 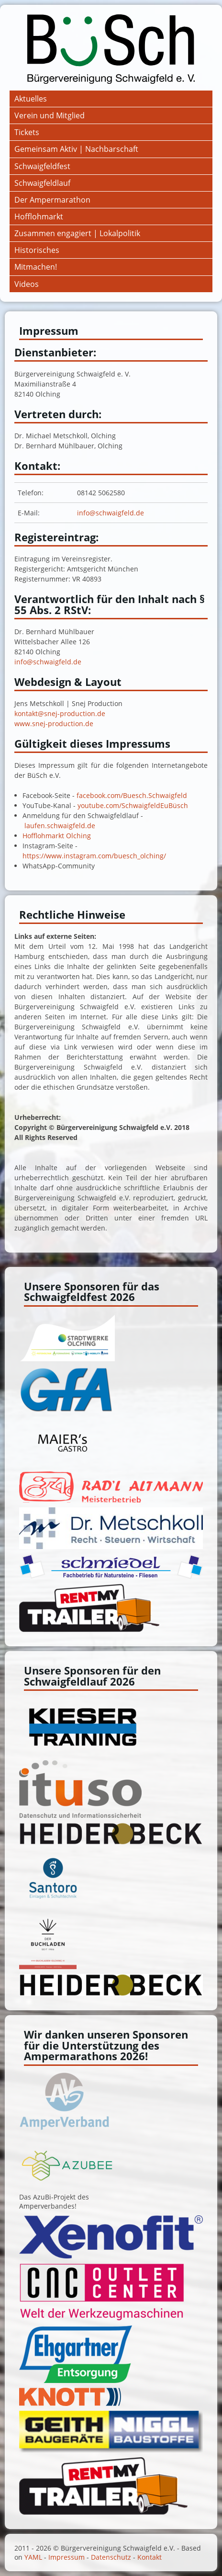 What do you see at coordinates (133, 805) in the screenshot?
I see `youtube.com/SchwaigfeldEuBüsch` at bounding box center [133, 805].